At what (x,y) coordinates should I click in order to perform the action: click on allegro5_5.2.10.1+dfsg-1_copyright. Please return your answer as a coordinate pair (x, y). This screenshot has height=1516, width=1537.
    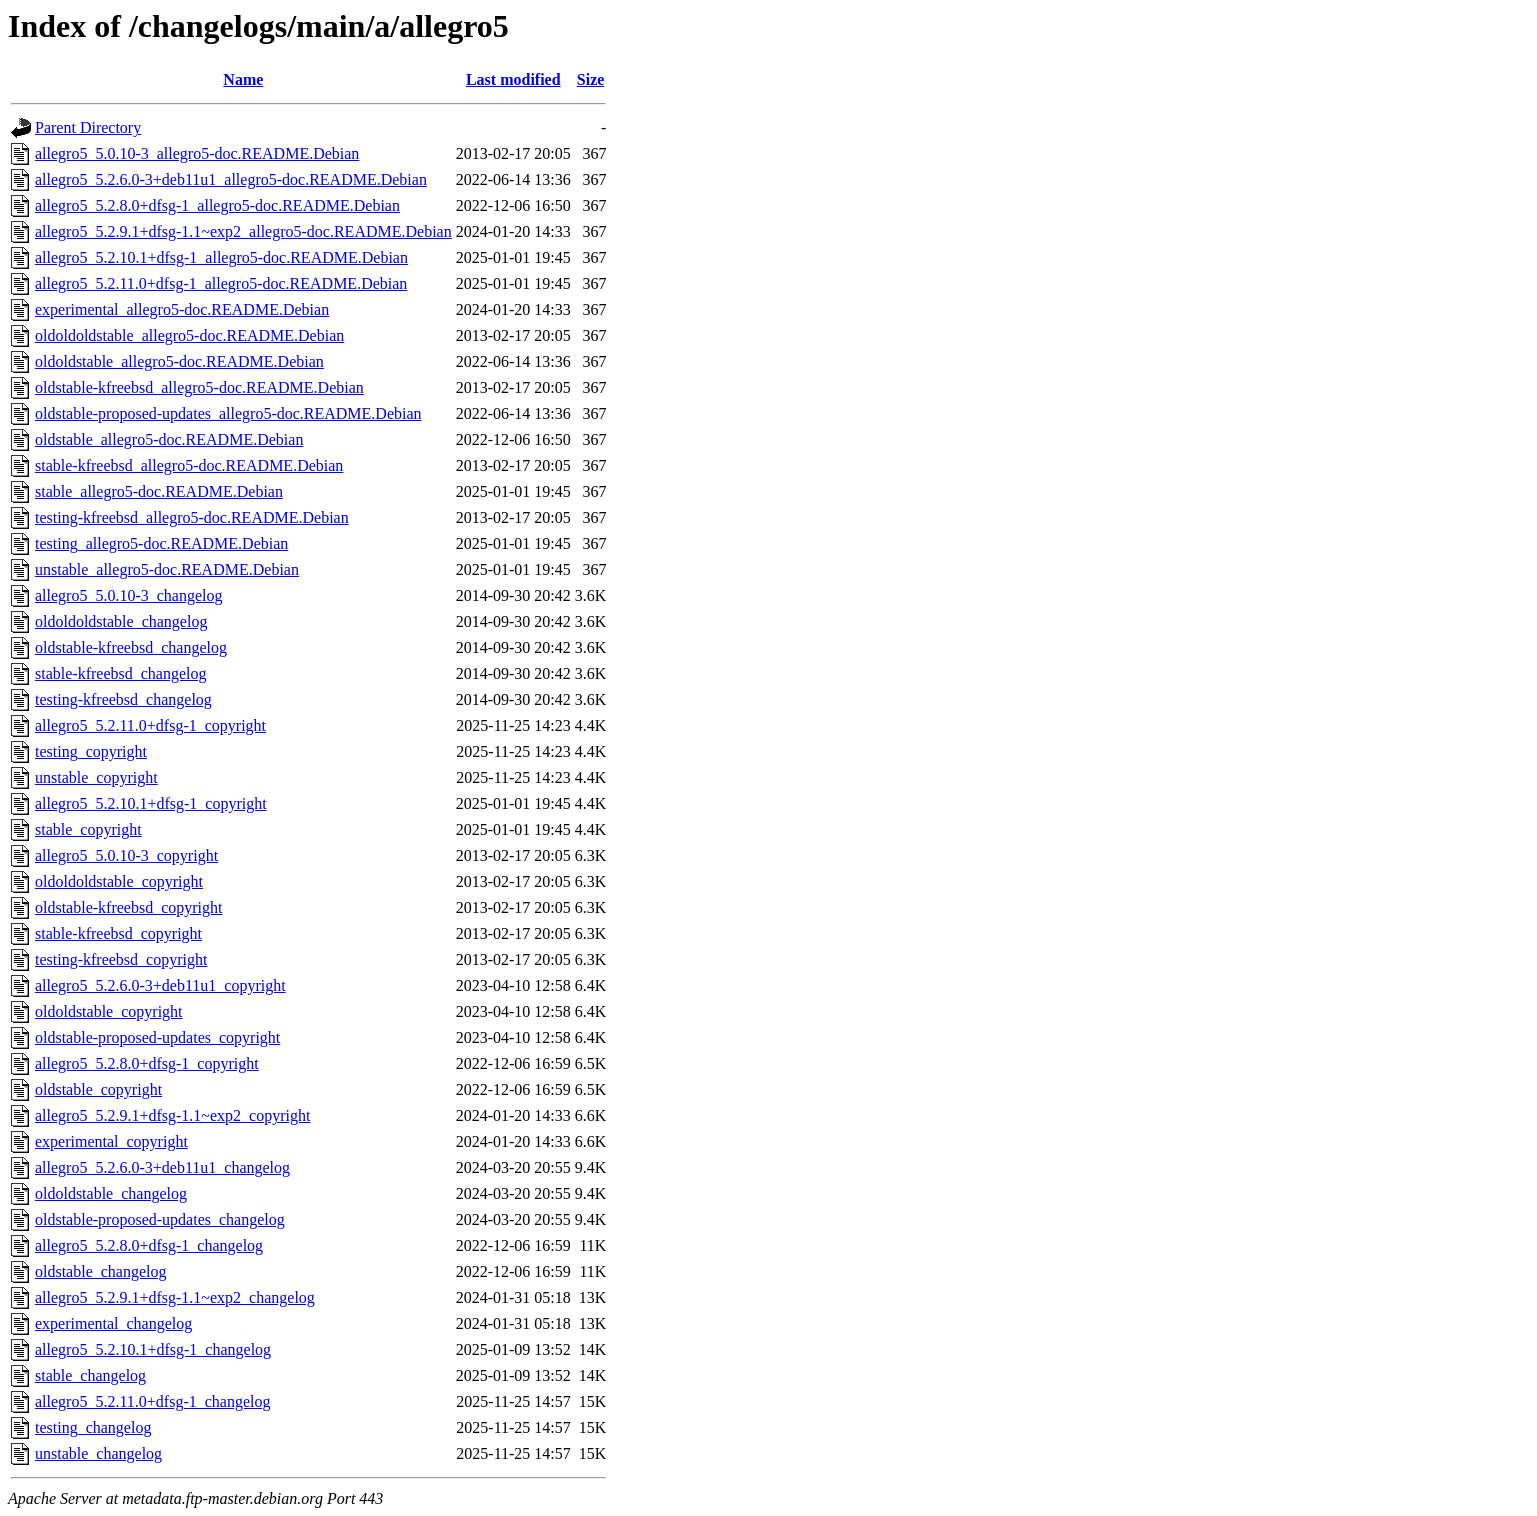
    Looking at the image, I should click on (151, 803).